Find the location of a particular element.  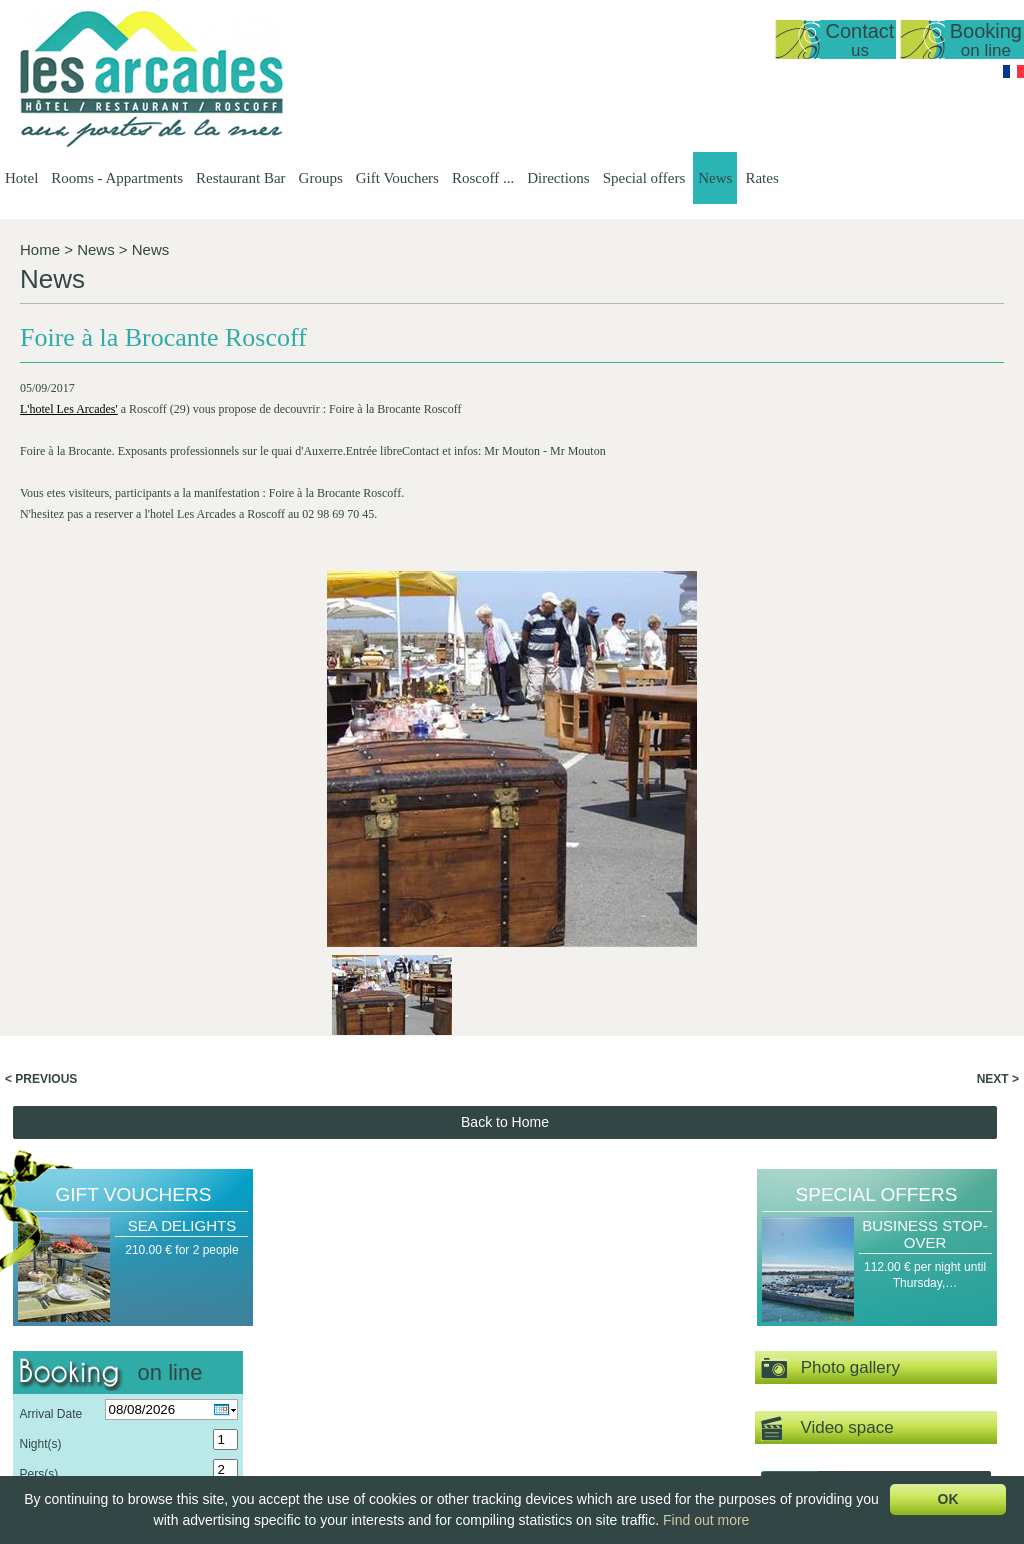

Video space is located at coordinates (827, 1076).